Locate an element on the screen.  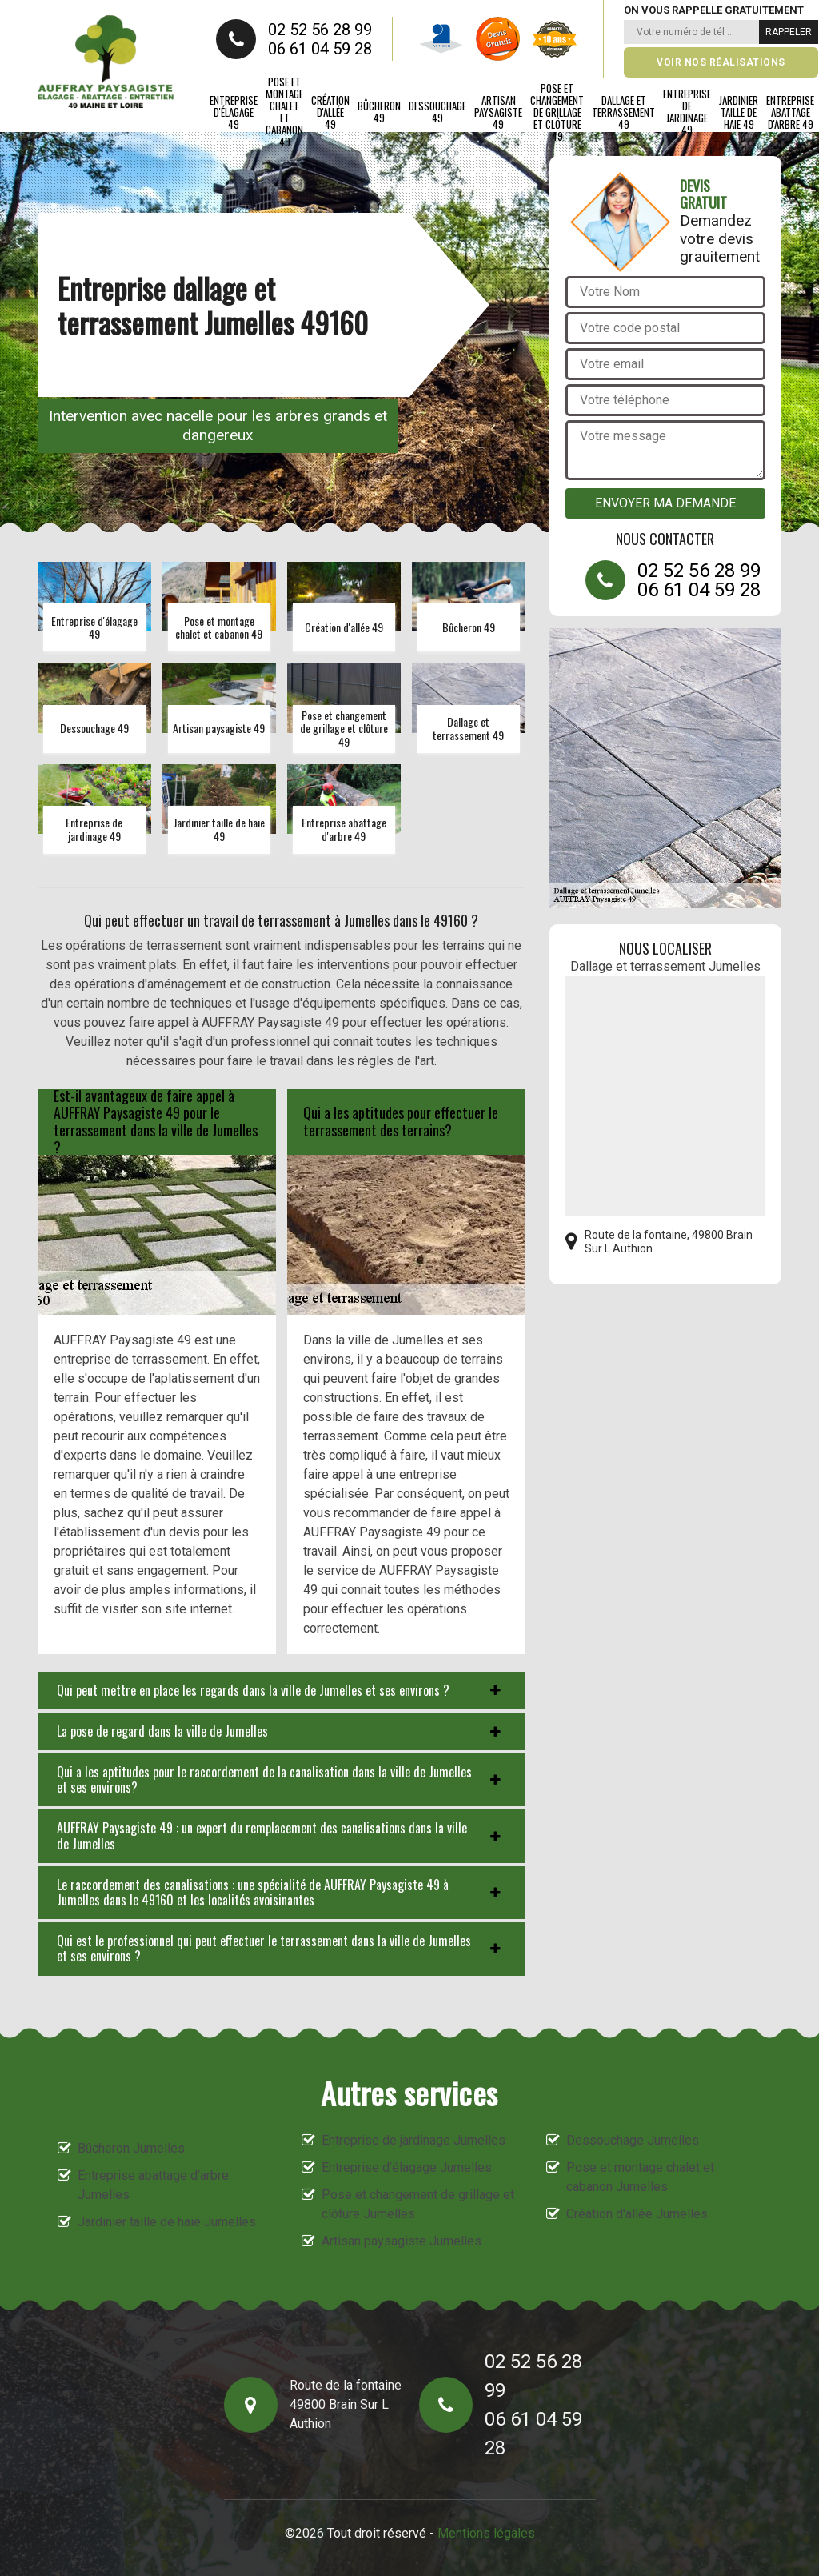
Entreprise d'élagage 49 is located at coordinates (234, 112).